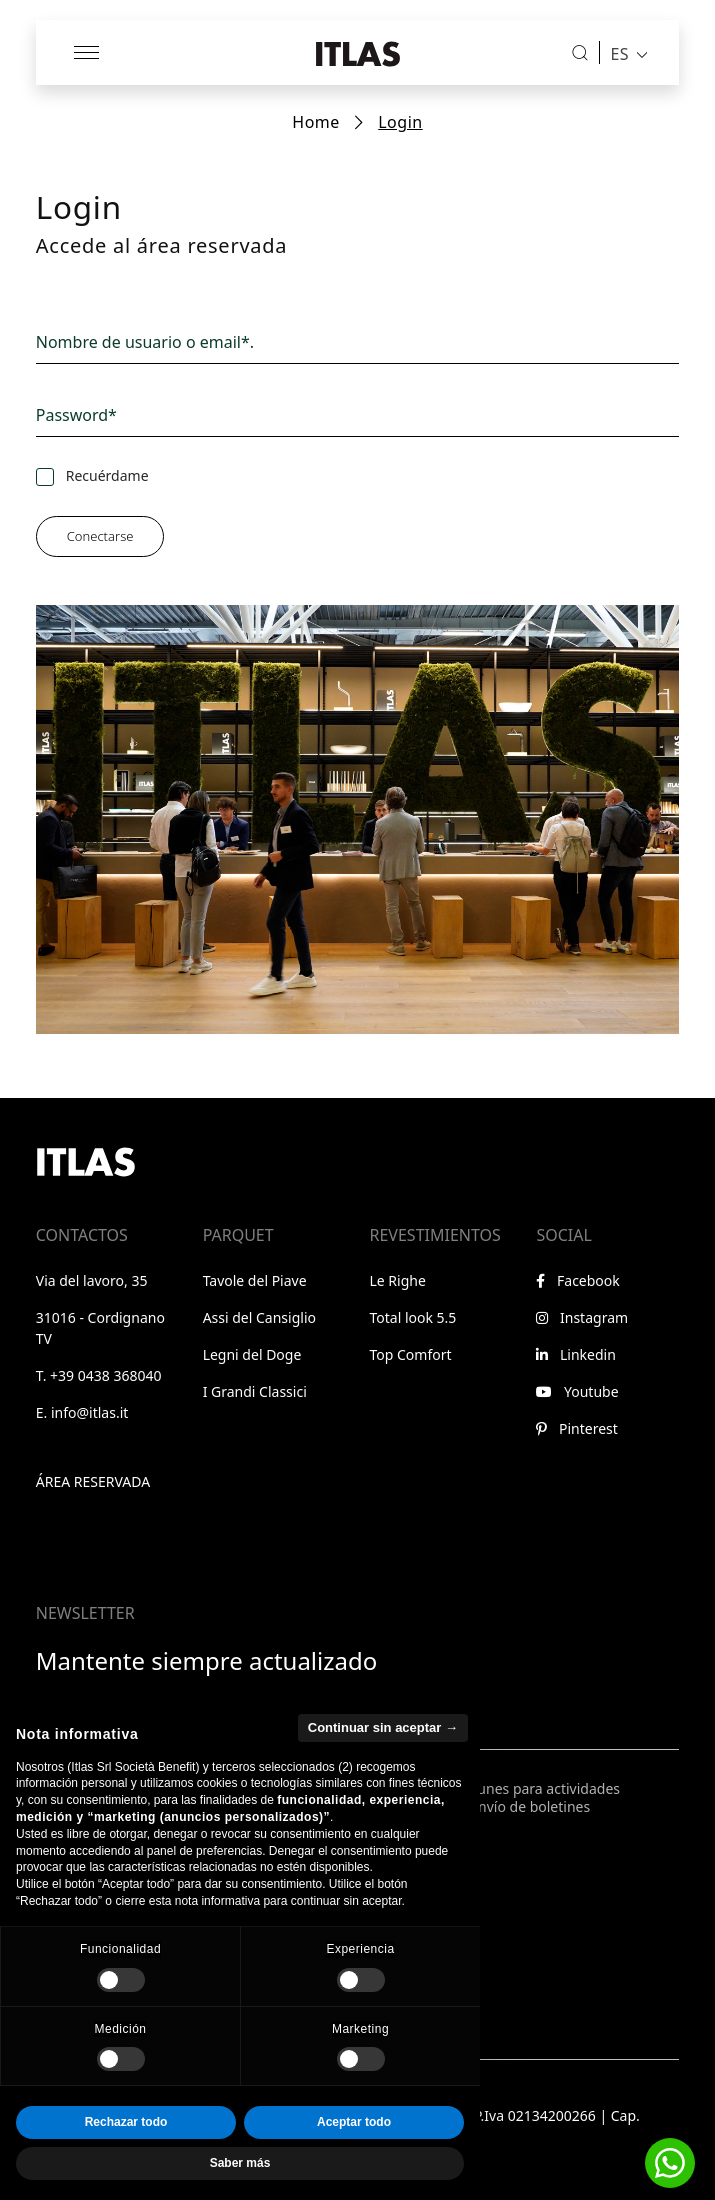 The image size is (715, 2200). I want to click on Legni del Doge, so click(252, 1354).